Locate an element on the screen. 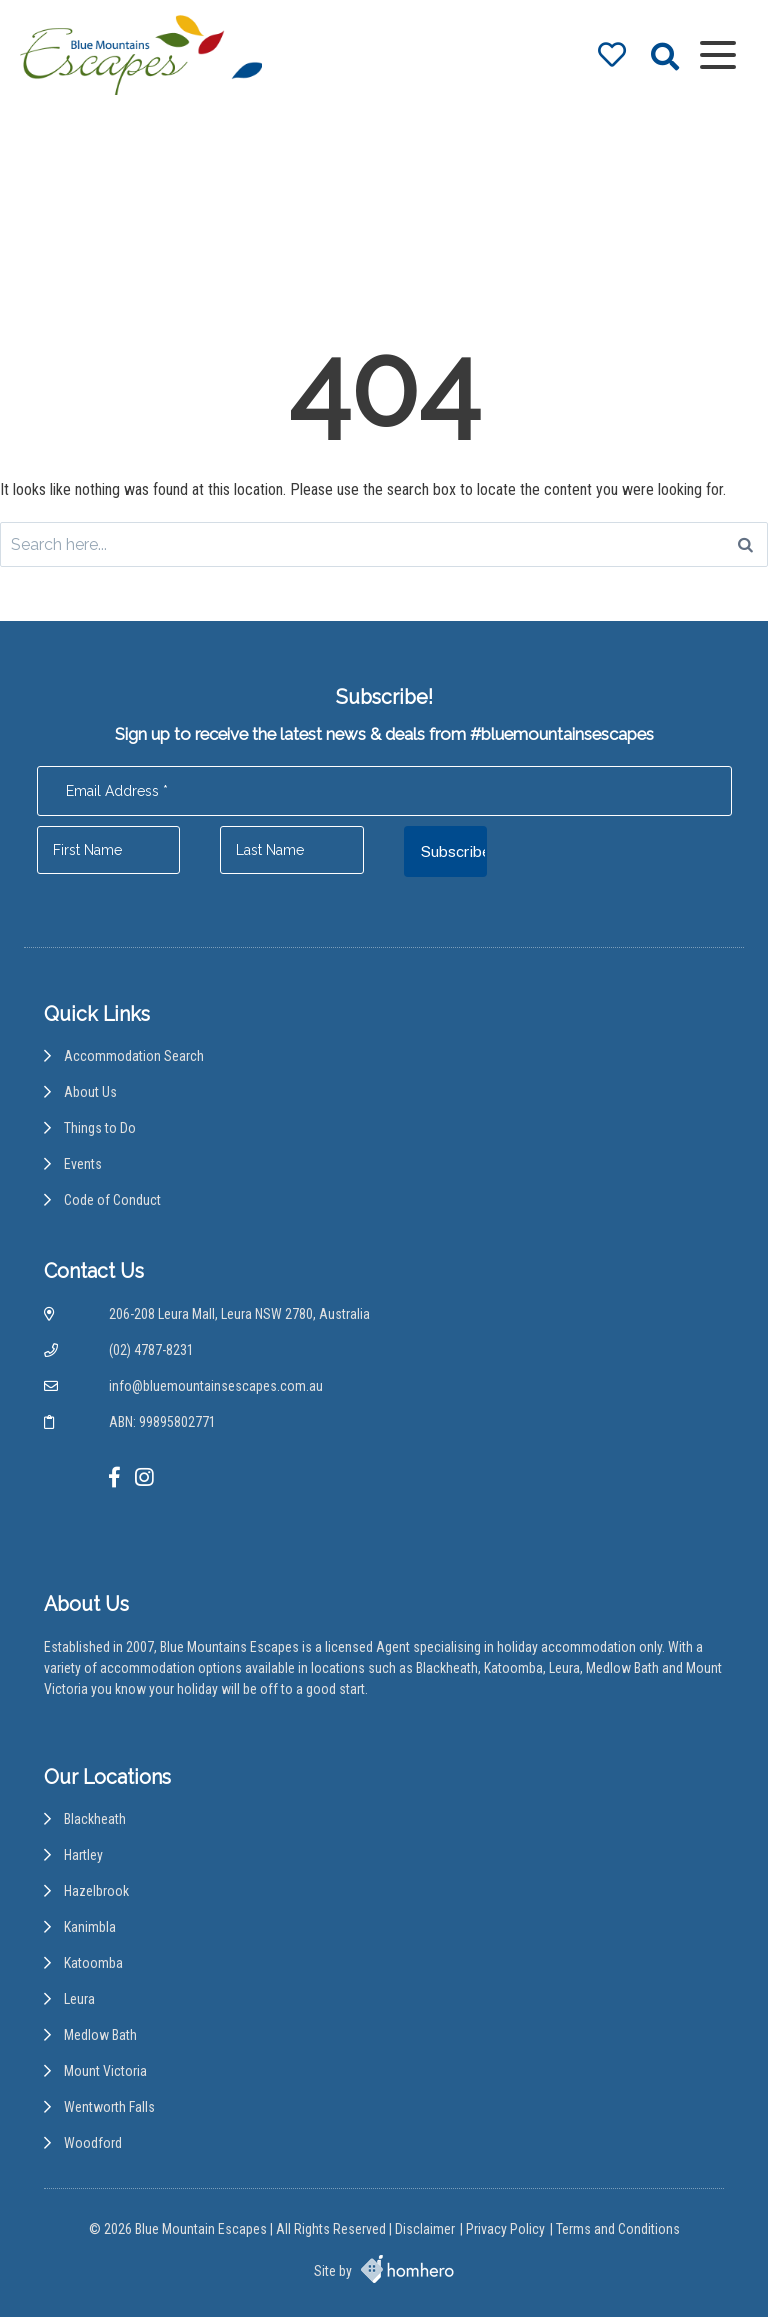 The height and width of the screenshot is (2317, 768). Woodford is located at coordinates (93, 2143).